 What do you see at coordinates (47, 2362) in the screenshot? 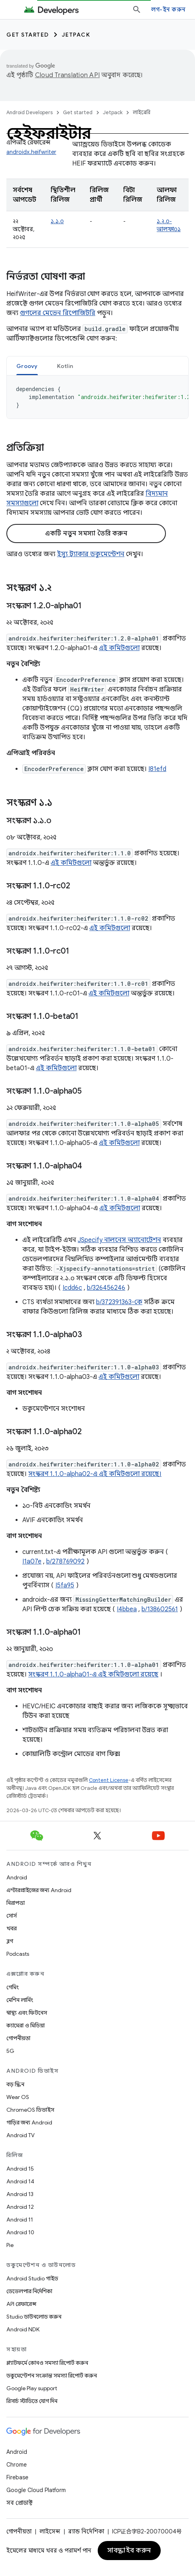
I see `প্ল্যাটফর্মে কোনও সমস্যা রিপোর্ট করুন` at bounding box center [47, 2362].